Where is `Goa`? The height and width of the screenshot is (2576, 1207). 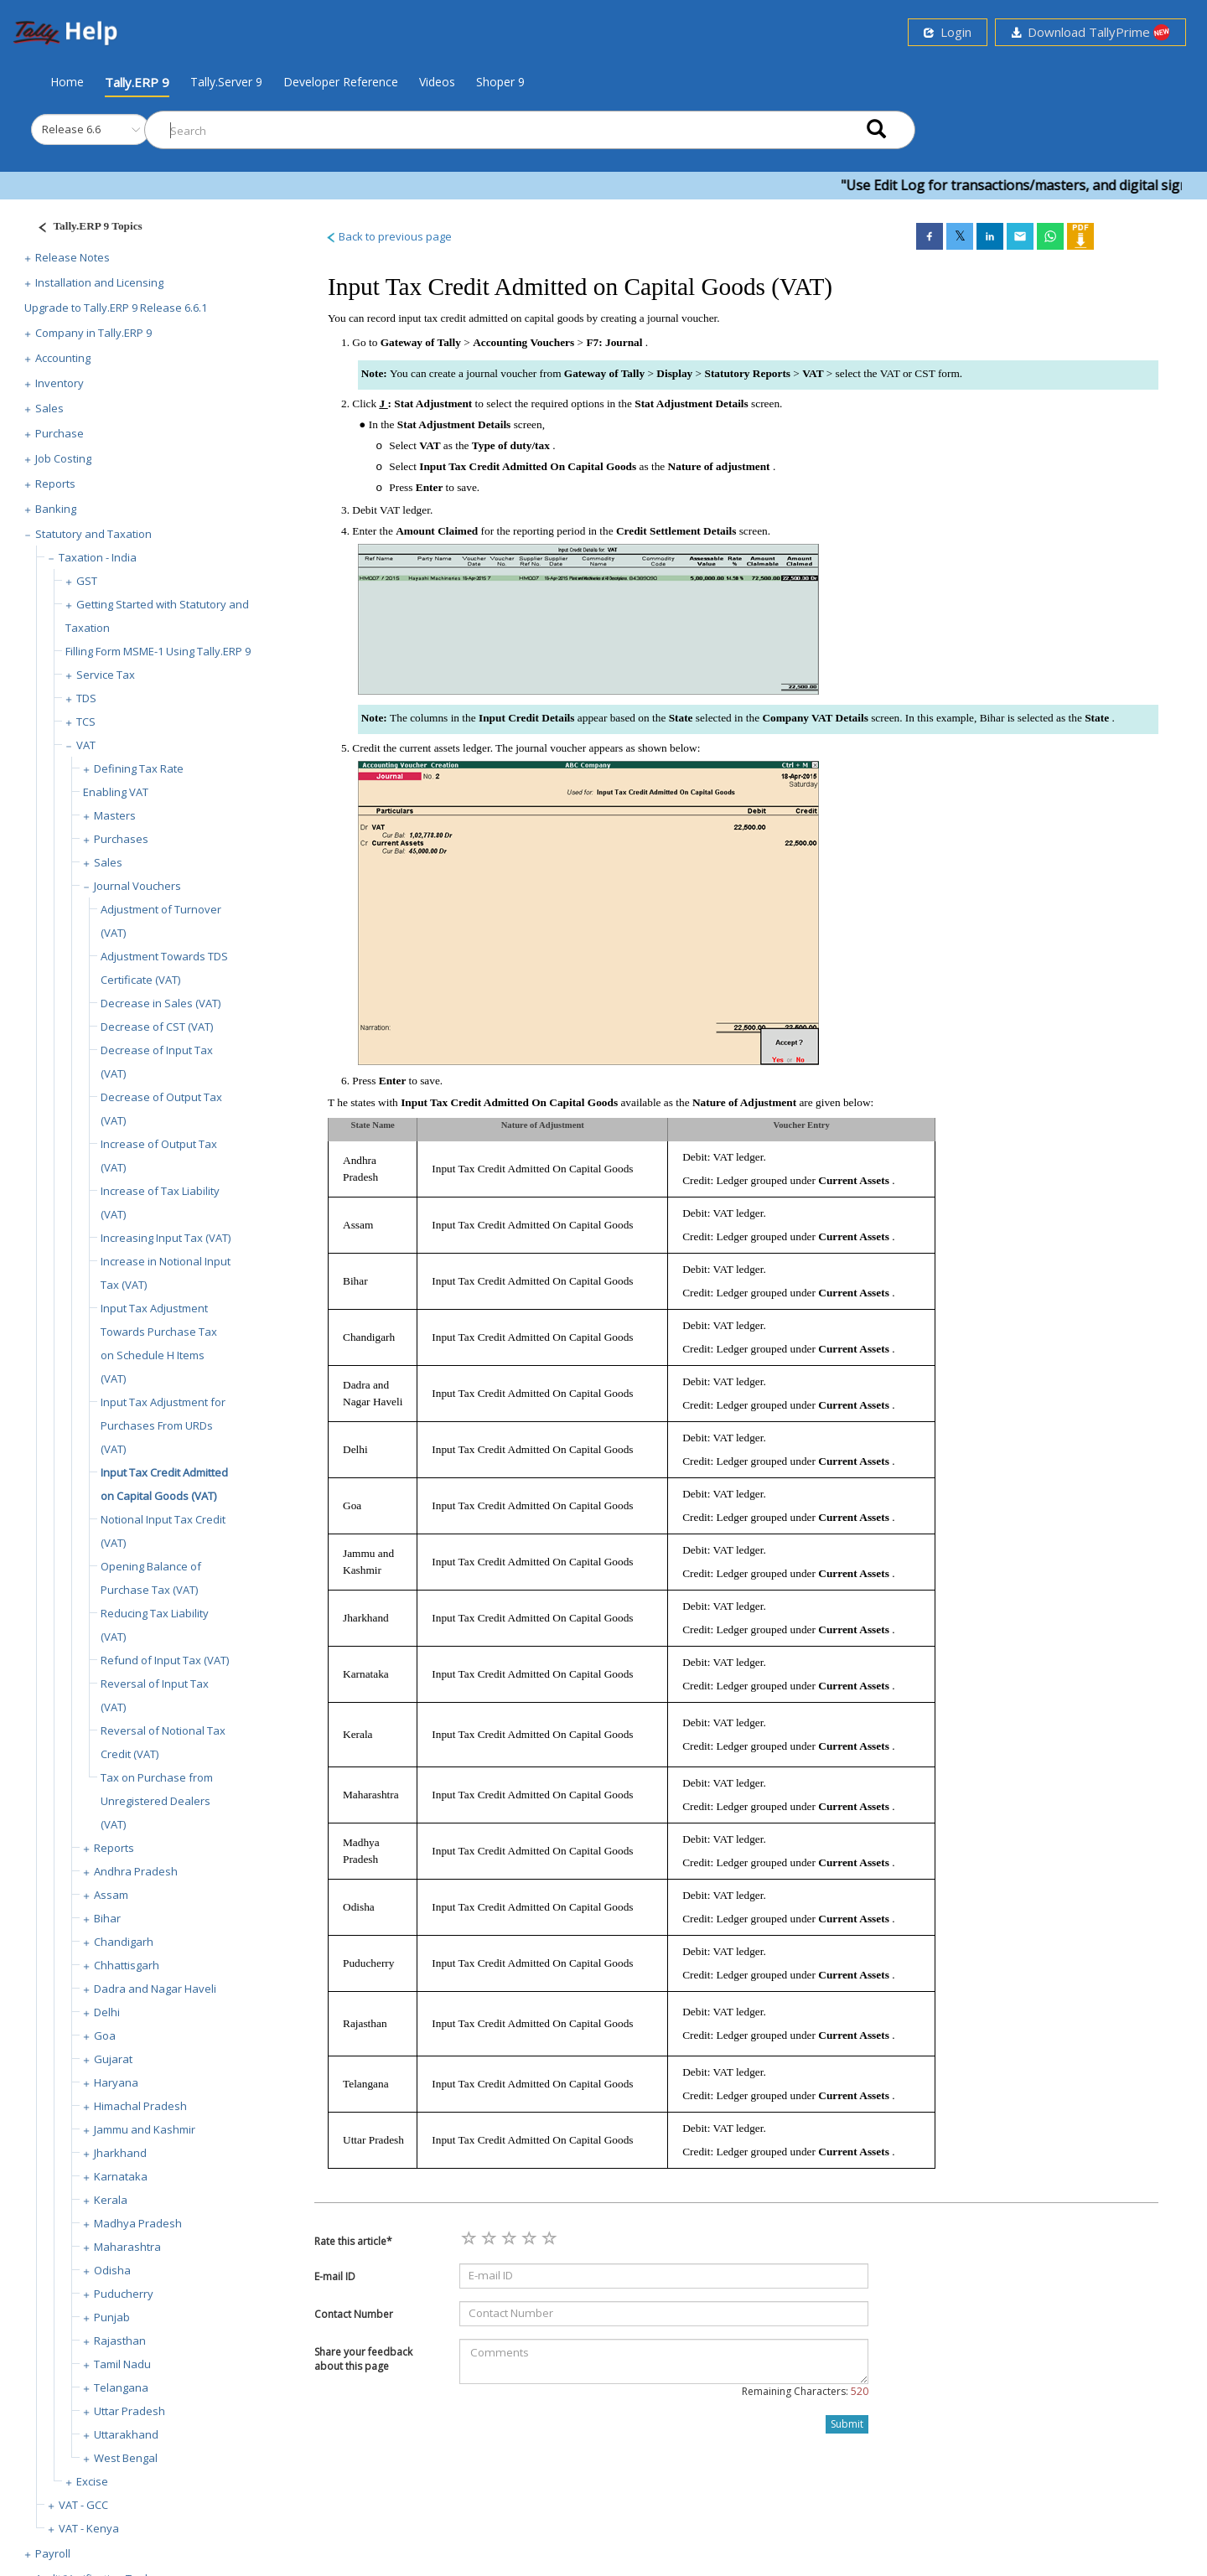 Goa is located at coordinates (105, 2035).